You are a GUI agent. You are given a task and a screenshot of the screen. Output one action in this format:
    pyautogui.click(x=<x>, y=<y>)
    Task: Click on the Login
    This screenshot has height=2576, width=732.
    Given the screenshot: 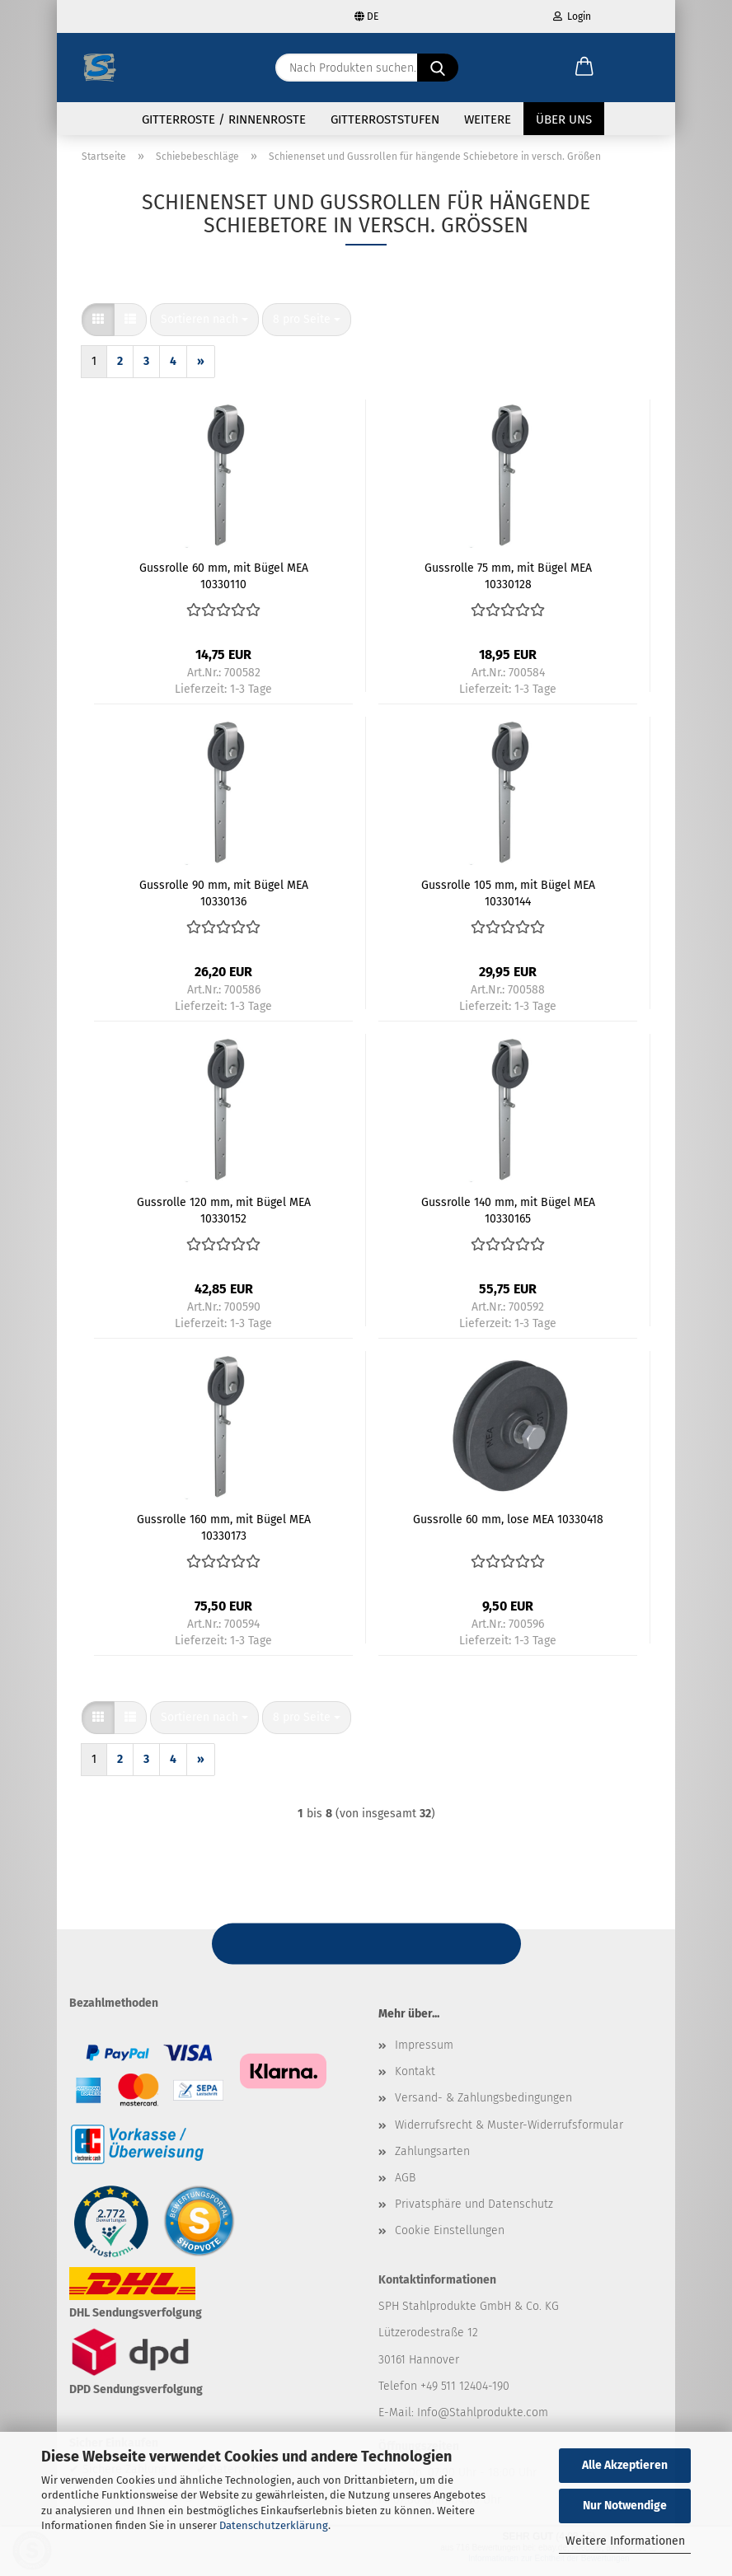 What is the action you would take?
    pyautogui.click(x=572, y=16)
    